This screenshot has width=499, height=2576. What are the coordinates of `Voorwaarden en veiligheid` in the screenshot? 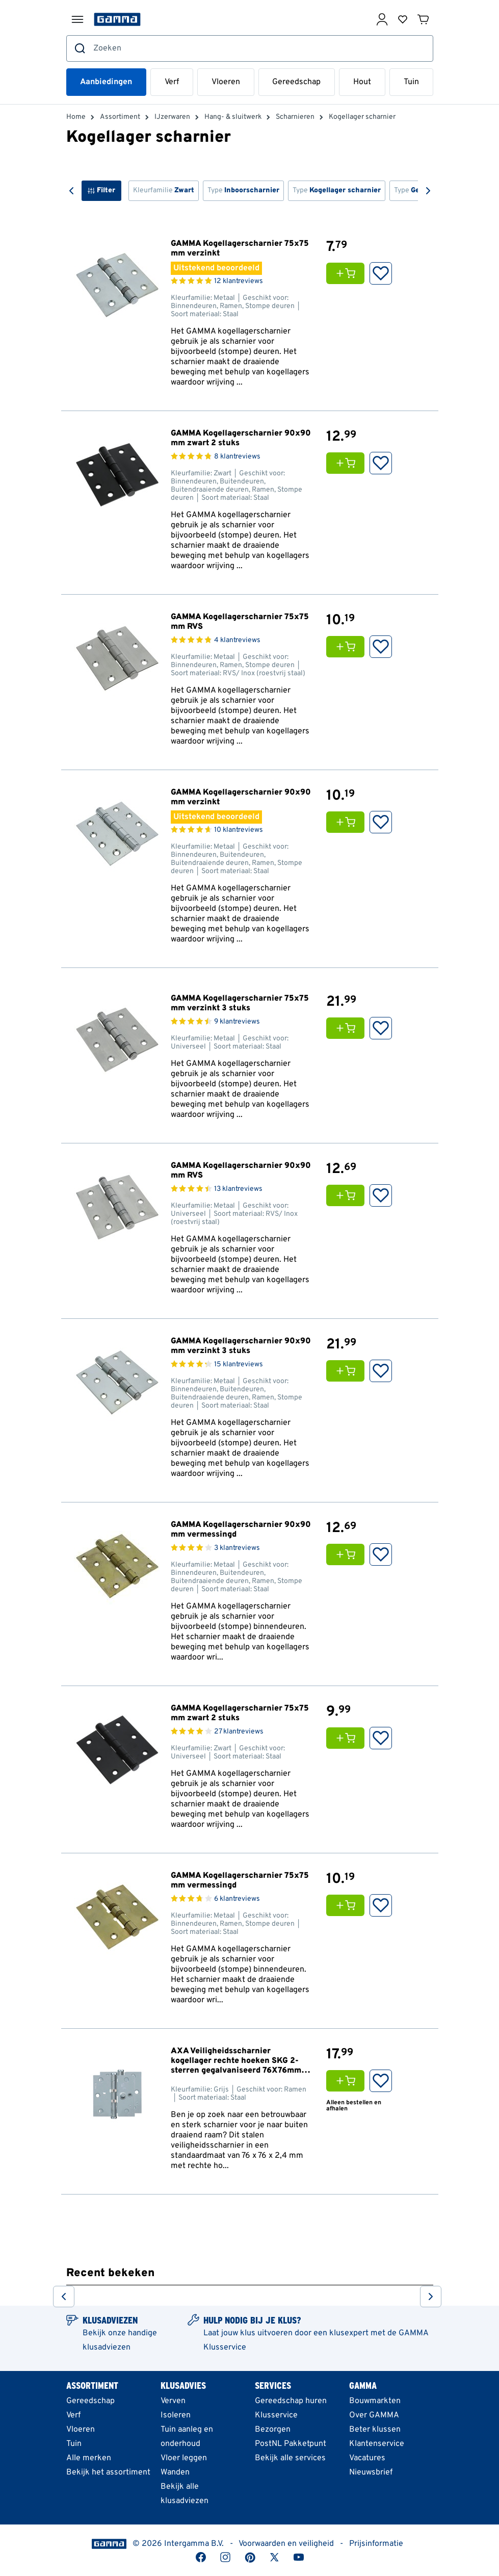 It's located at (286, 2544).